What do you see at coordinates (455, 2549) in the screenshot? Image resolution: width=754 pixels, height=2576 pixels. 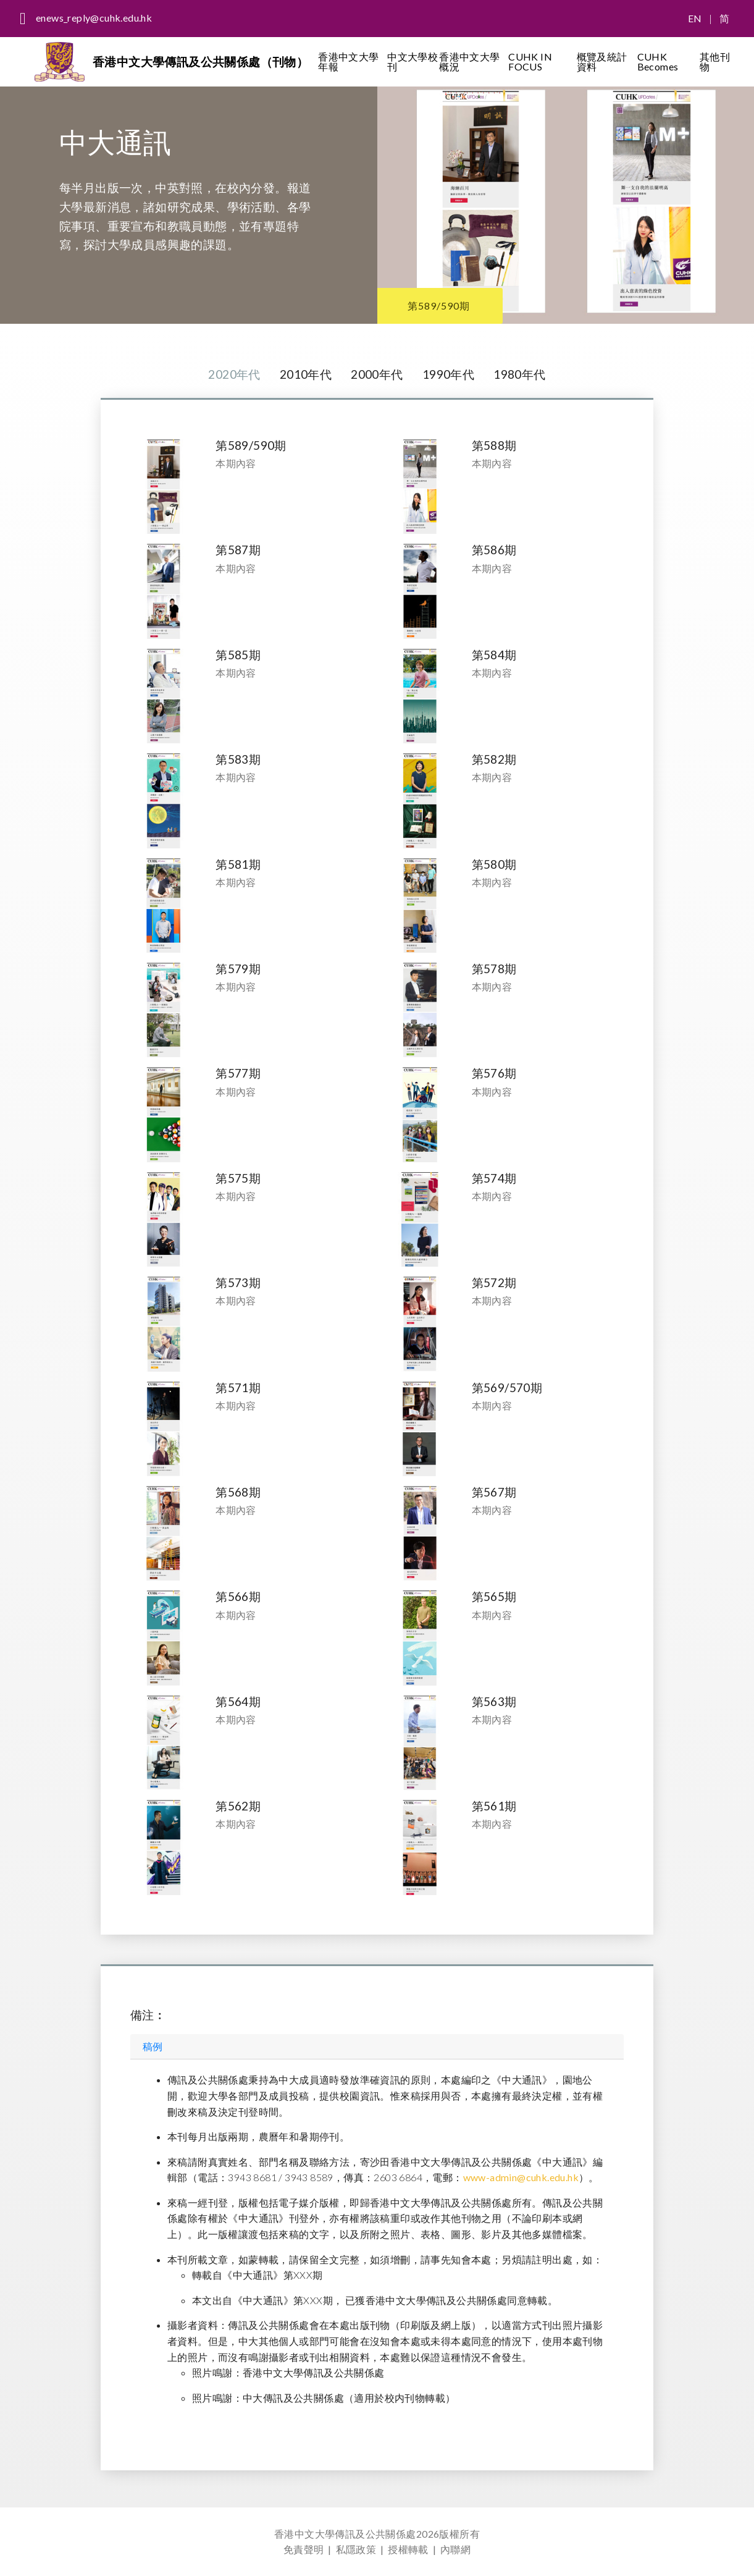 I see `內聯網` at bounding box center [455, 2549].